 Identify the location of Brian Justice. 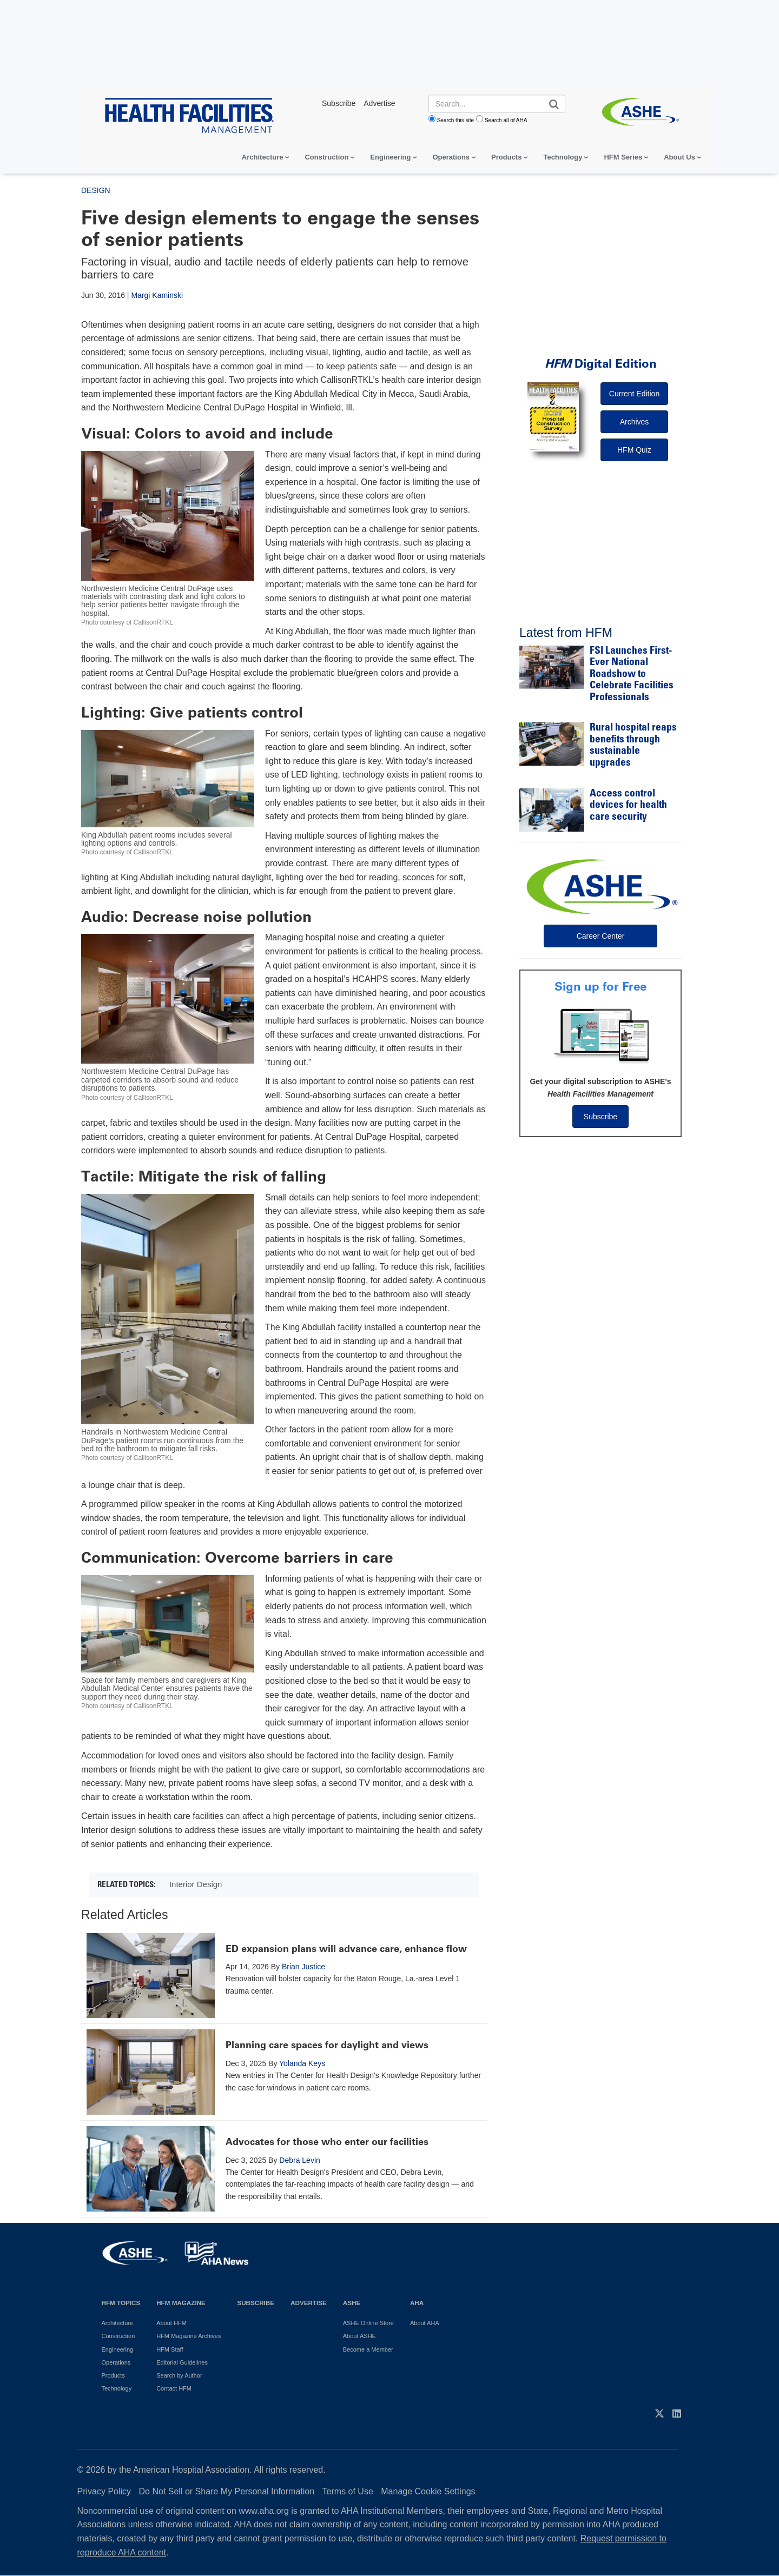
(303, 1966).